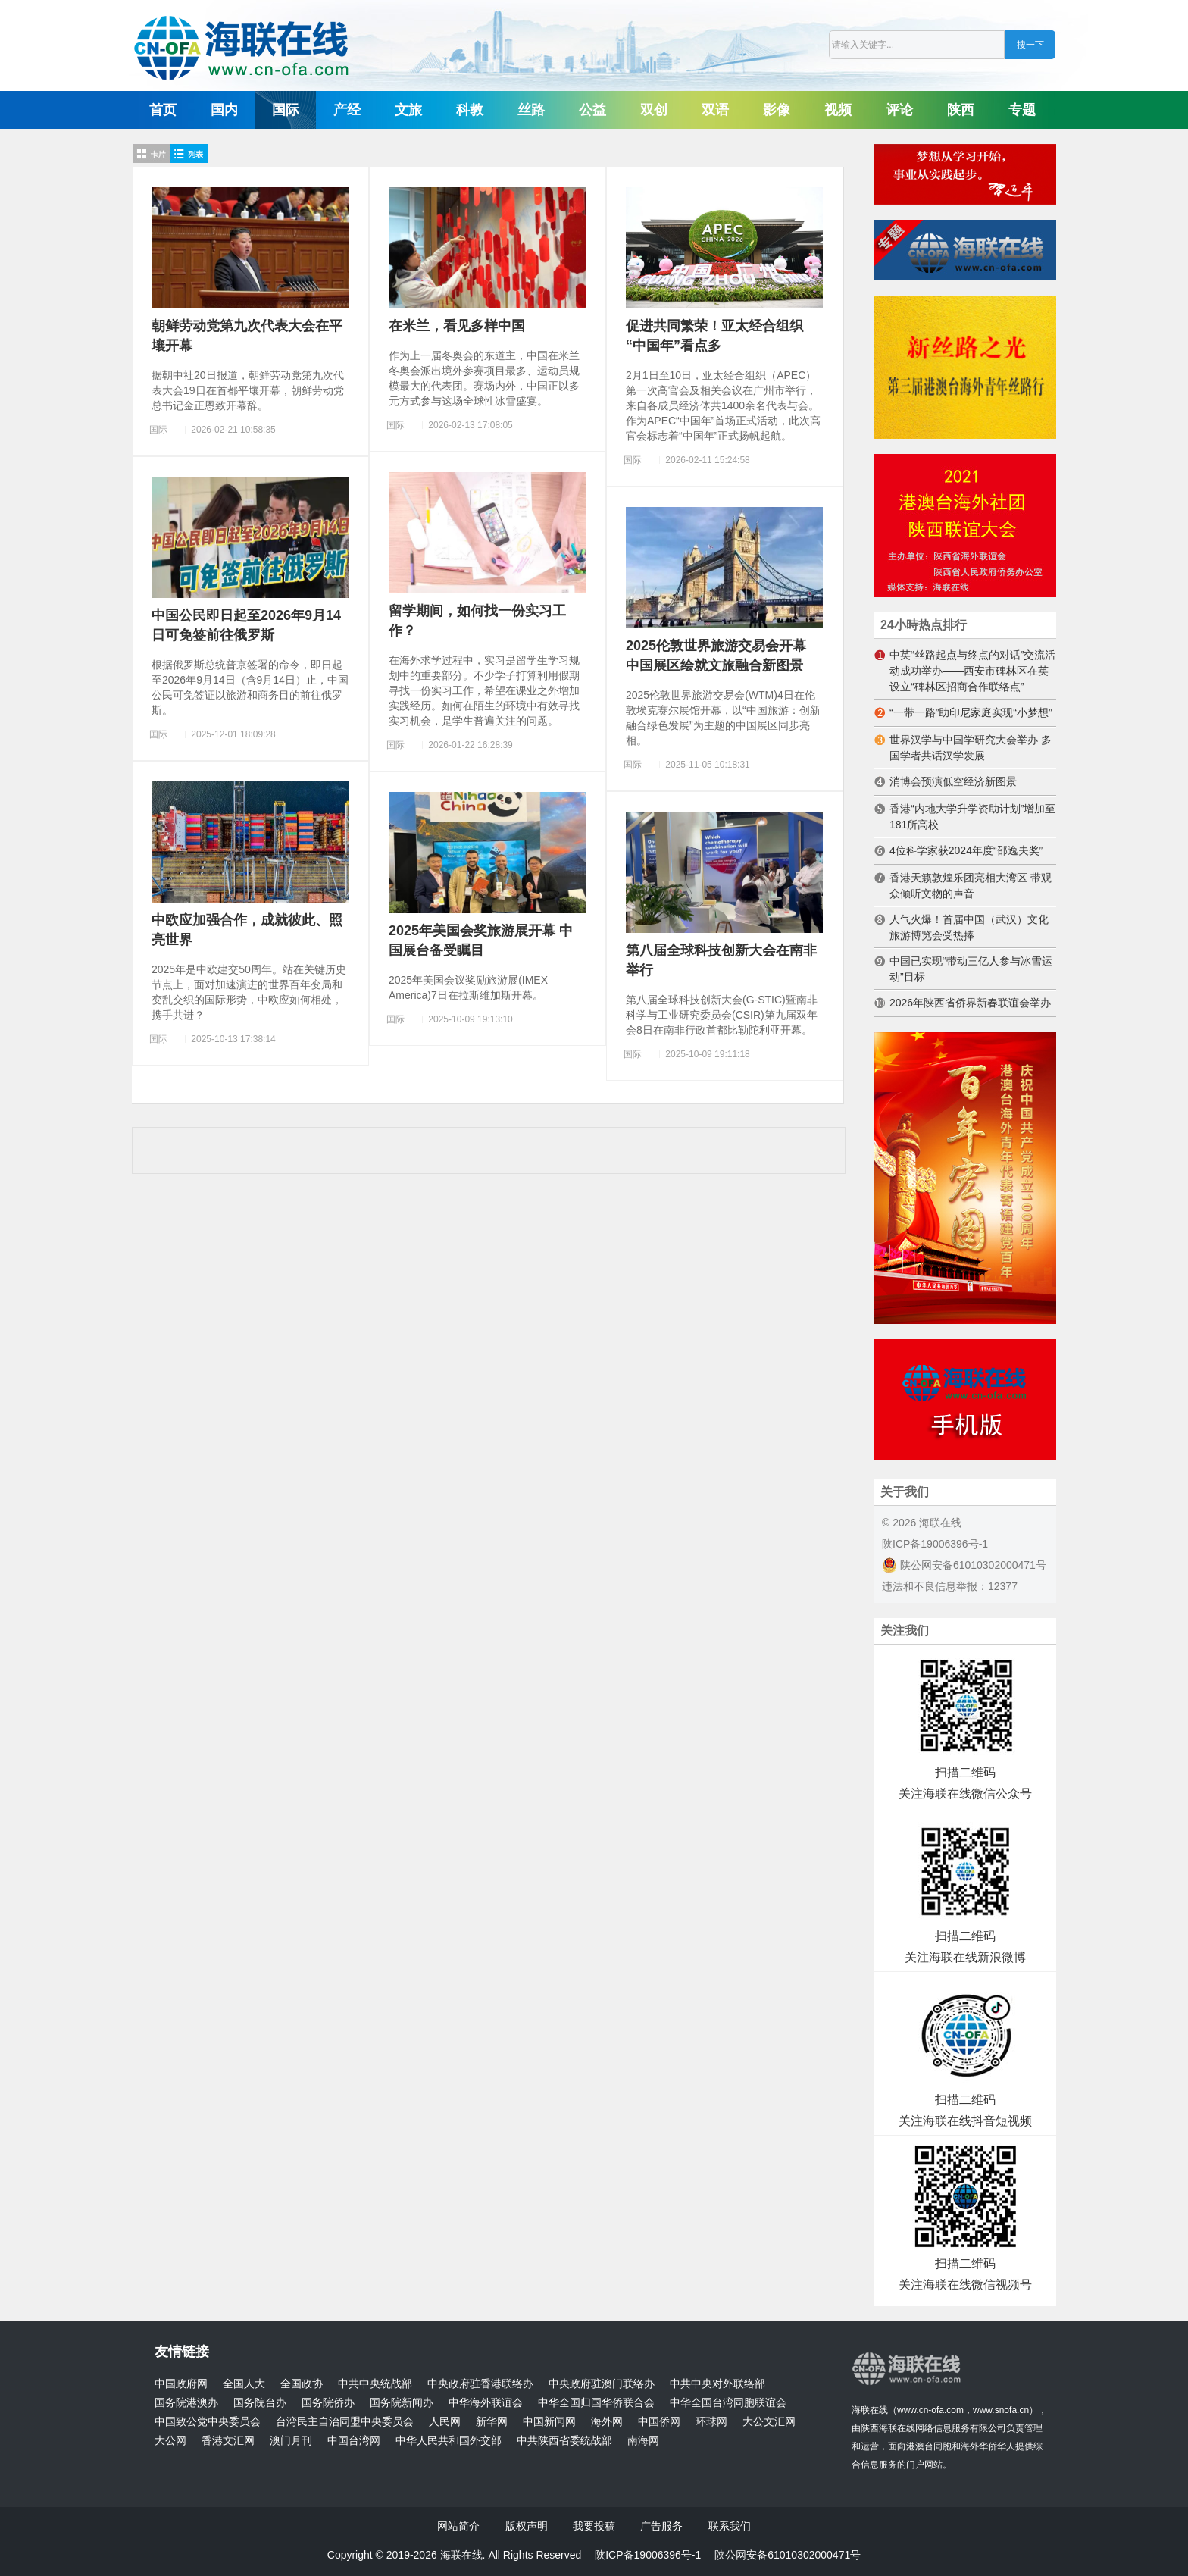 Image resolution: width=1188 pixels, height=2576 pixels. I want to click on 丝路, so click(531, 109).